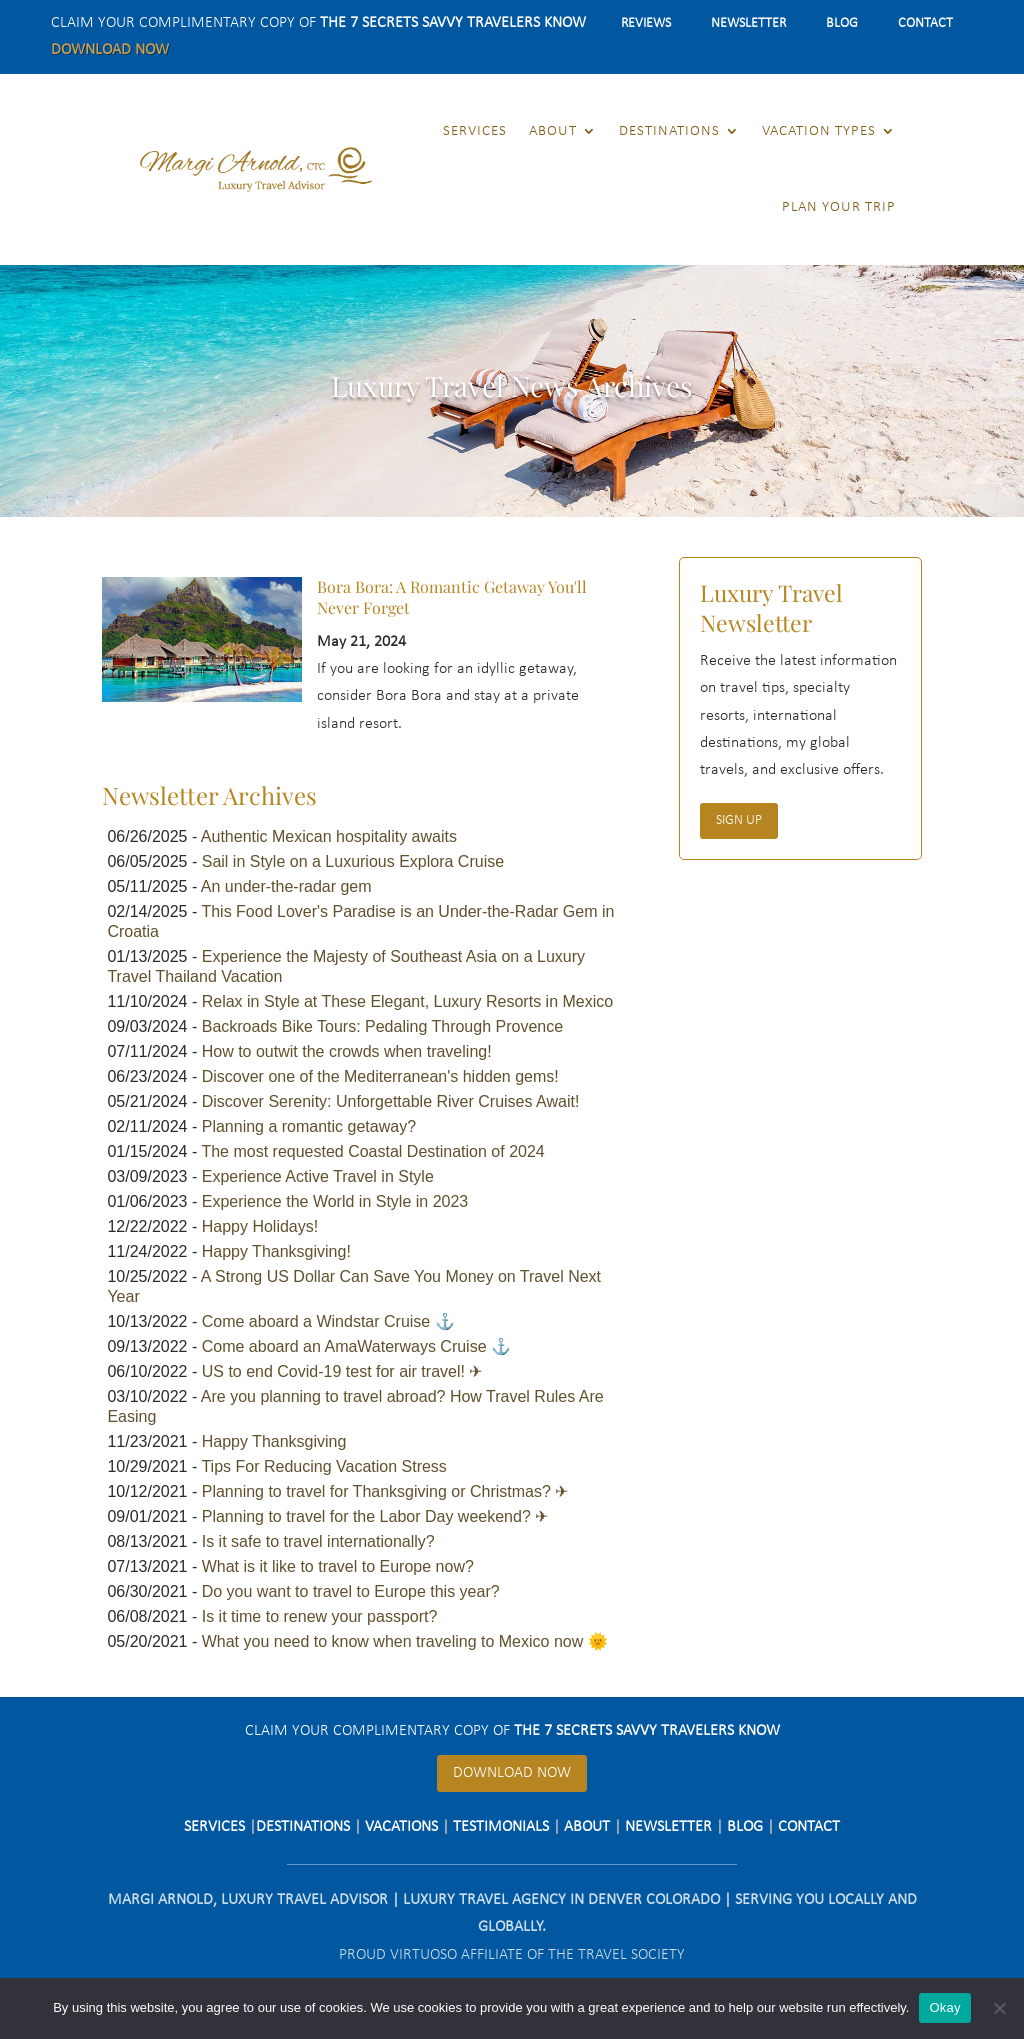 The image size is (1024, 2039). What do you see at coordinates (260, 1226) in the screenshot?
I see `Happy Holidays!` at bounding box center [260, 1226].